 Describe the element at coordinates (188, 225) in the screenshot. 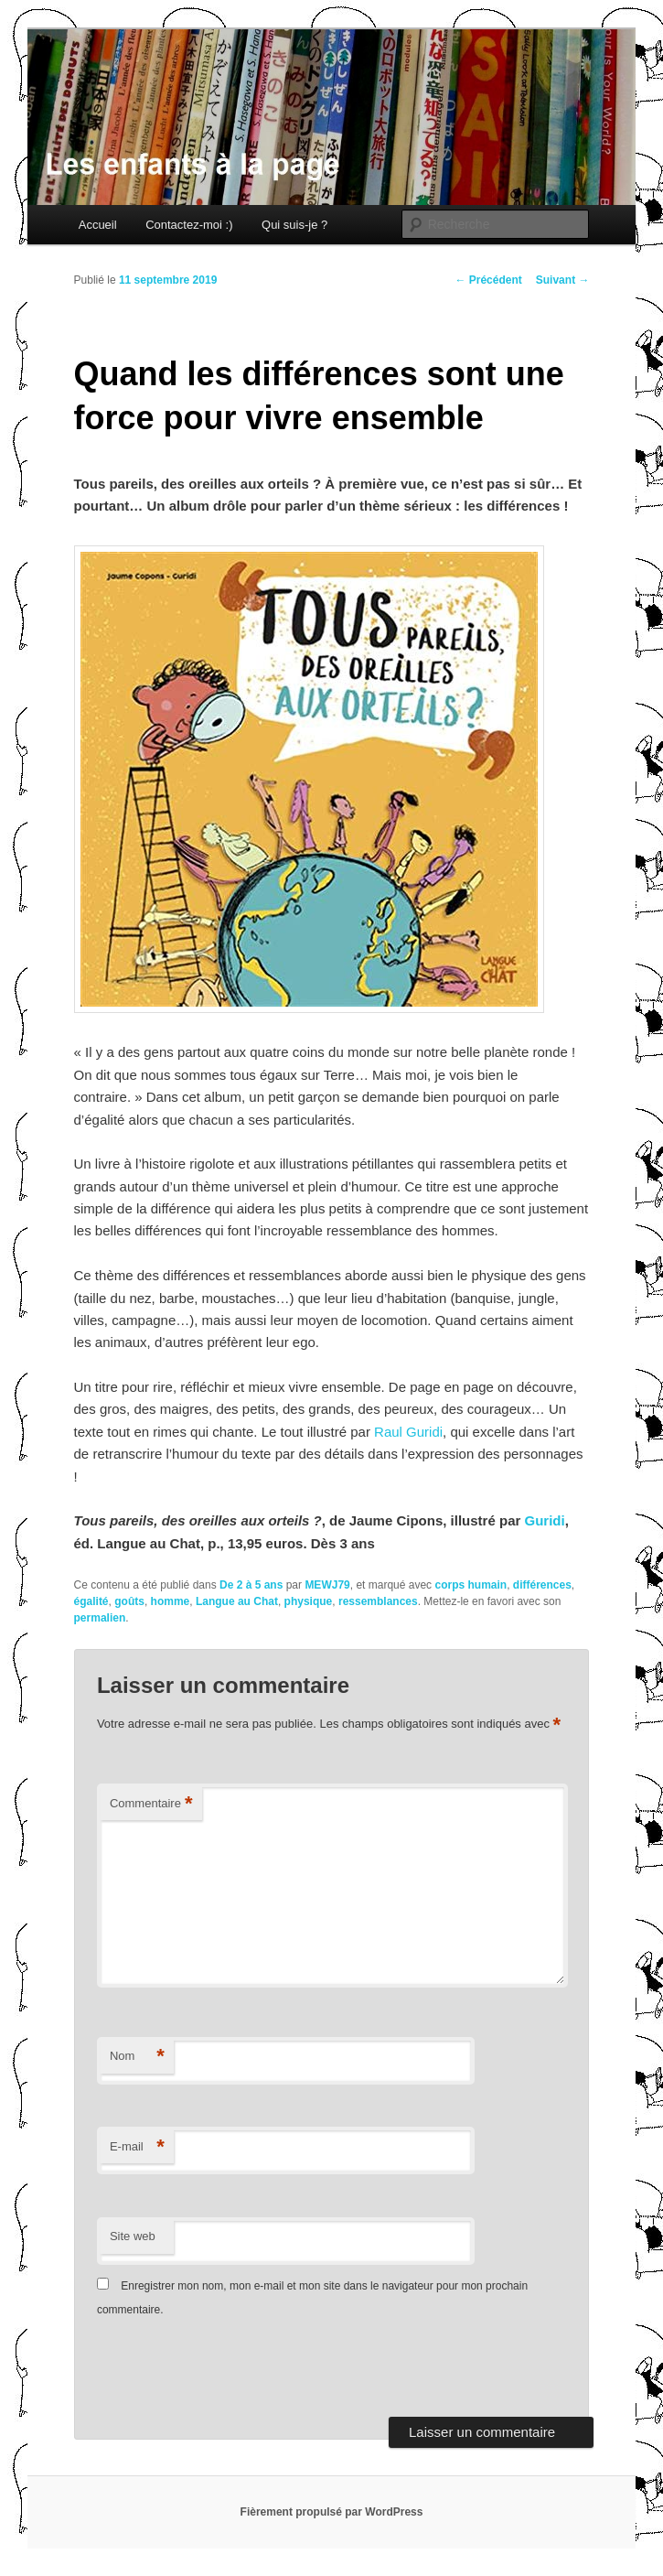

I see `Contactez-moi :)` at that location.